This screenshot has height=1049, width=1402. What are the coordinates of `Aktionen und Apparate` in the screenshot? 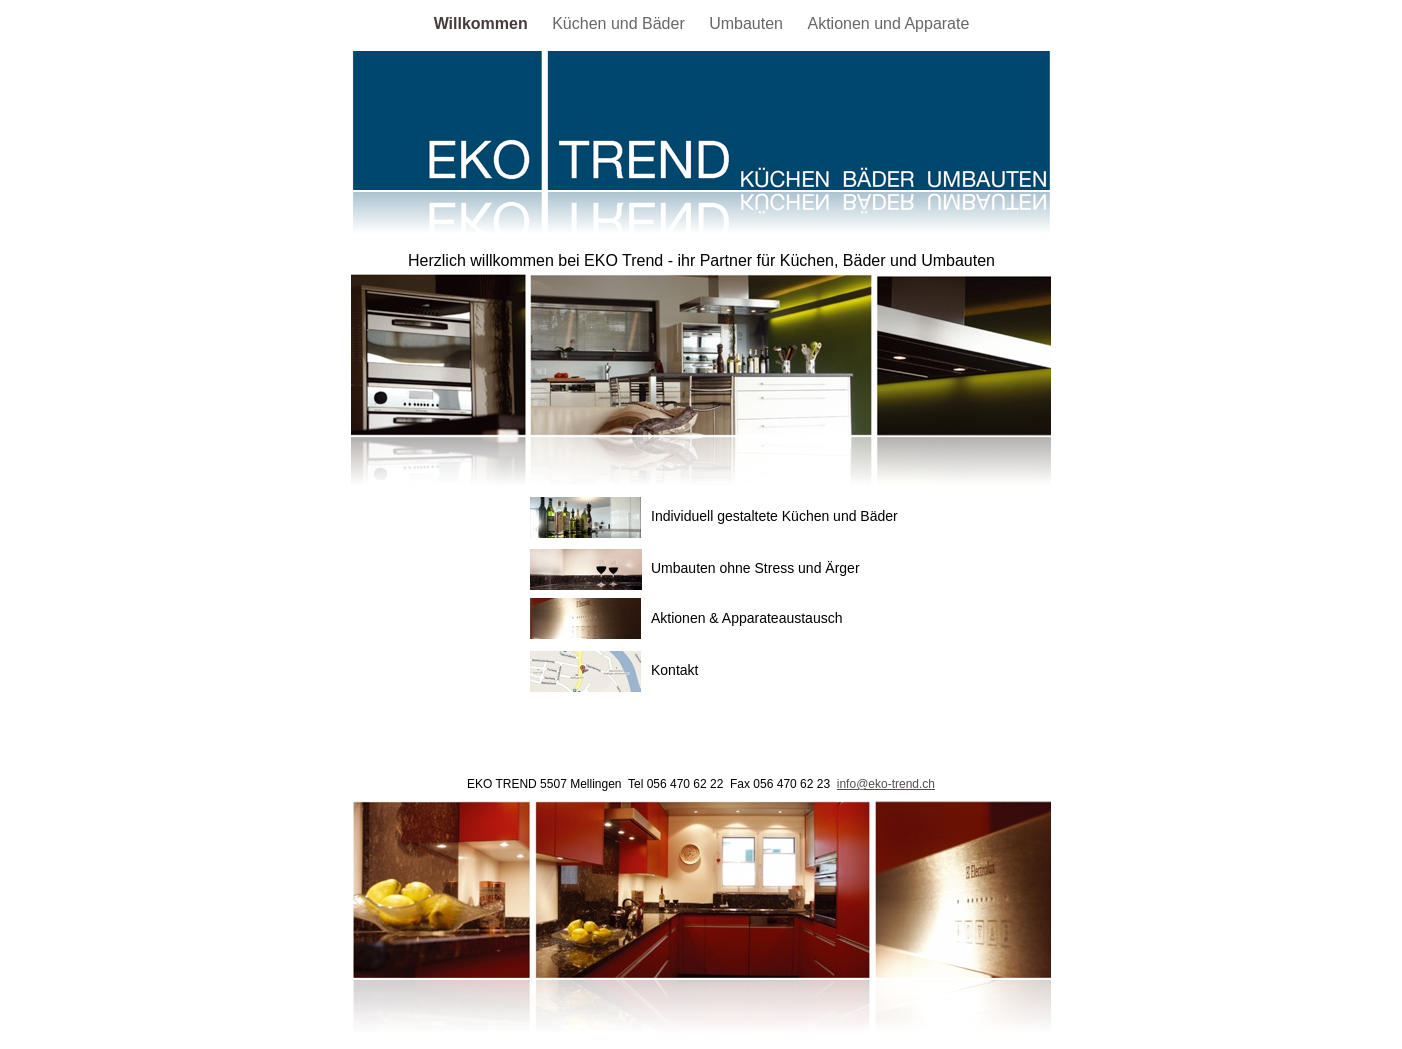 It's located at (888, 23).